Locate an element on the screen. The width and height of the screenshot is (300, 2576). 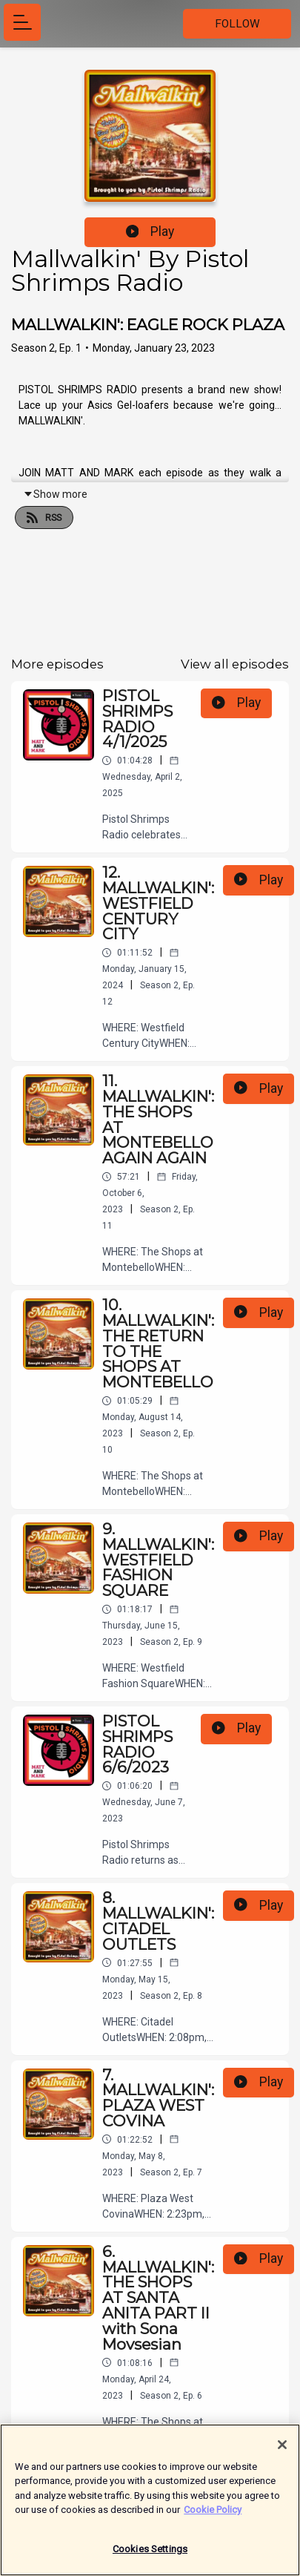
Cookies Settings is located at coordinates (150, 2556).